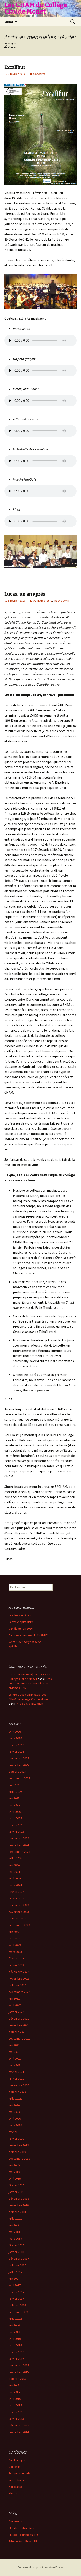 This screenshot has width=81, height=2576. Describe the element at coordinates (15, 1738) in the screenshot. I see `mars 2026` at that location.